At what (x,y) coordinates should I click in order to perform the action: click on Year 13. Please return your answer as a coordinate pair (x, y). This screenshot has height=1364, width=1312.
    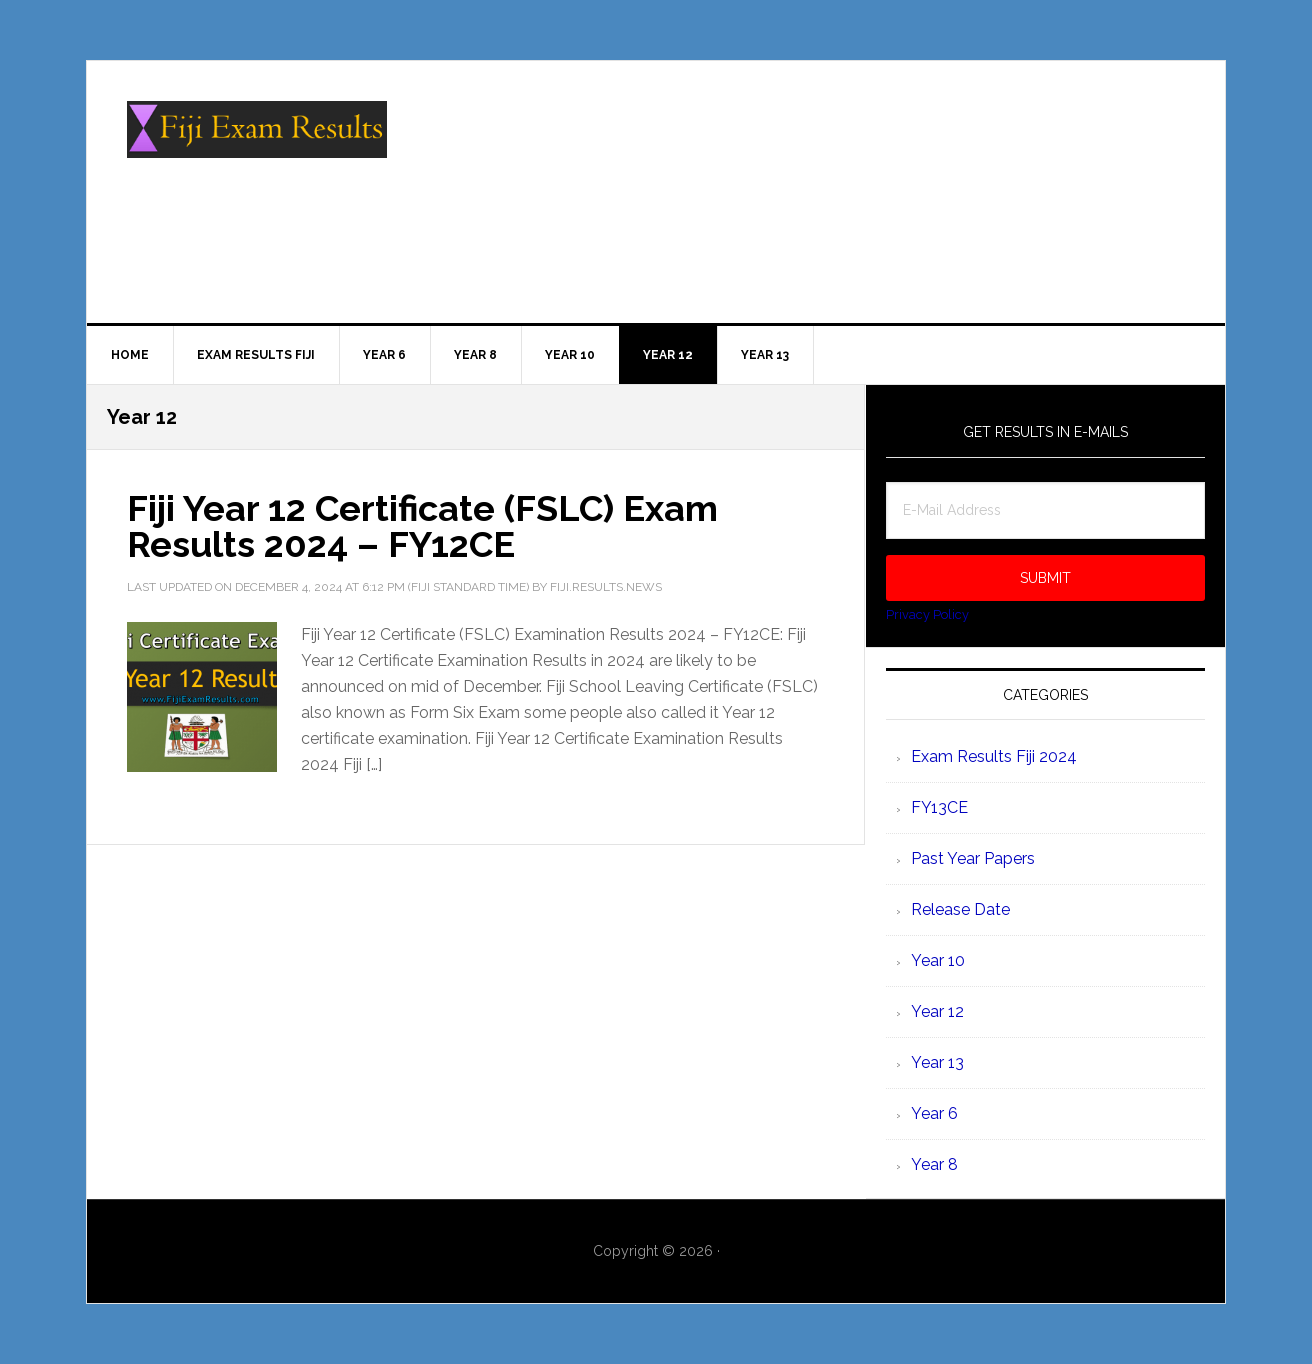
    Looking at the image, I should click on (937, 1062).